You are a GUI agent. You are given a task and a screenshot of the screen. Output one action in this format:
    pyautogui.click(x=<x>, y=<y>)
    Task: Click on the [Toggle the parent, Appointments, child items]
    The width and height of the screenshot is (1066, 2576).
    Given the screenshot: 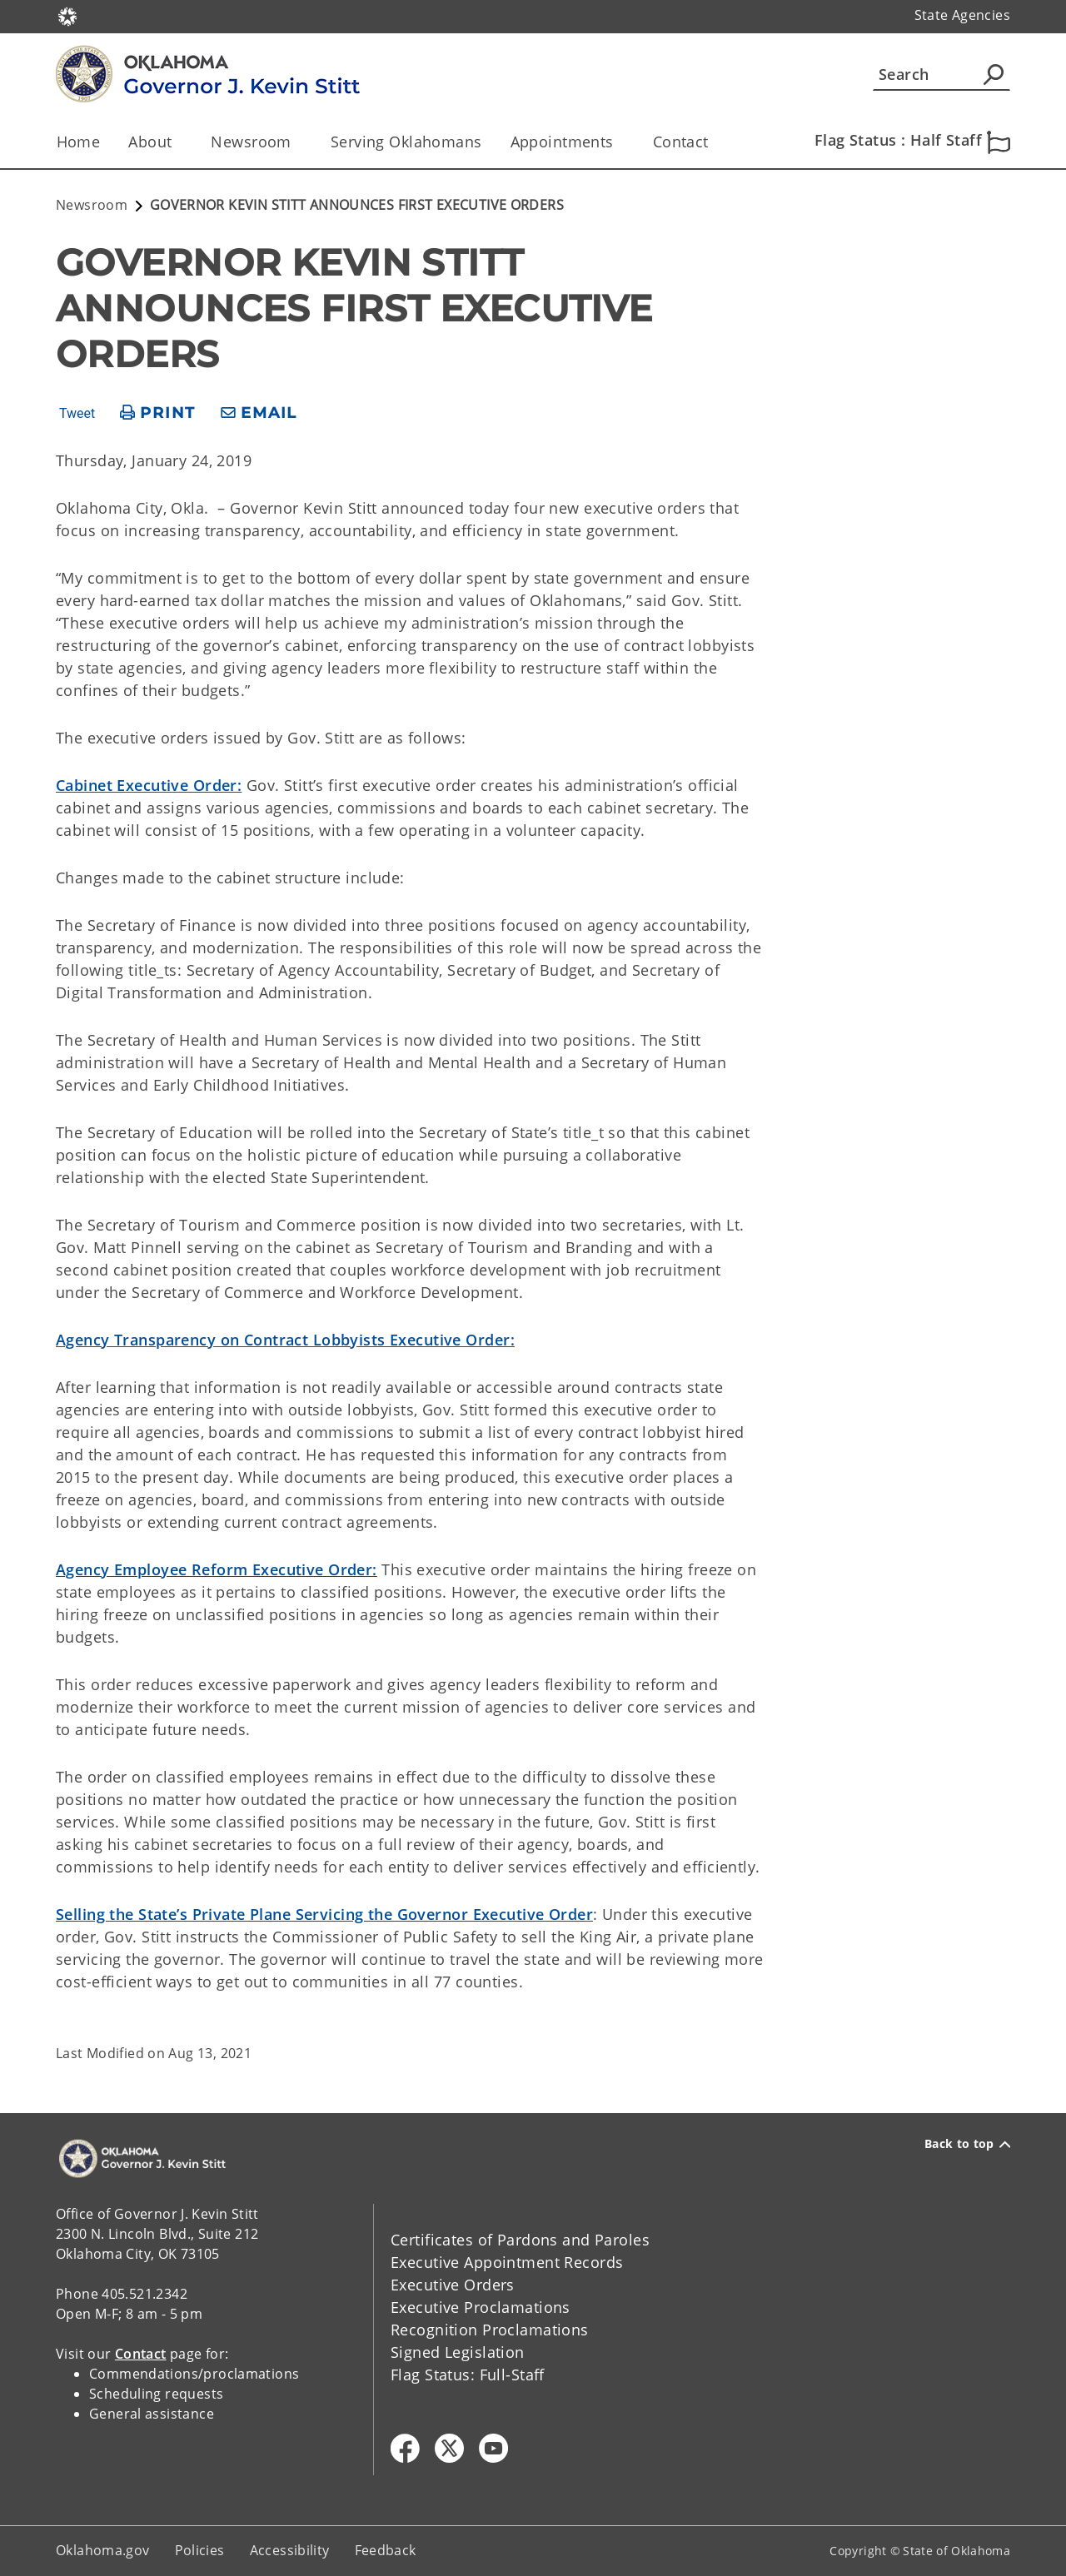 What is the action you would take?
    pyautogui.click(x=619, y=142)
    